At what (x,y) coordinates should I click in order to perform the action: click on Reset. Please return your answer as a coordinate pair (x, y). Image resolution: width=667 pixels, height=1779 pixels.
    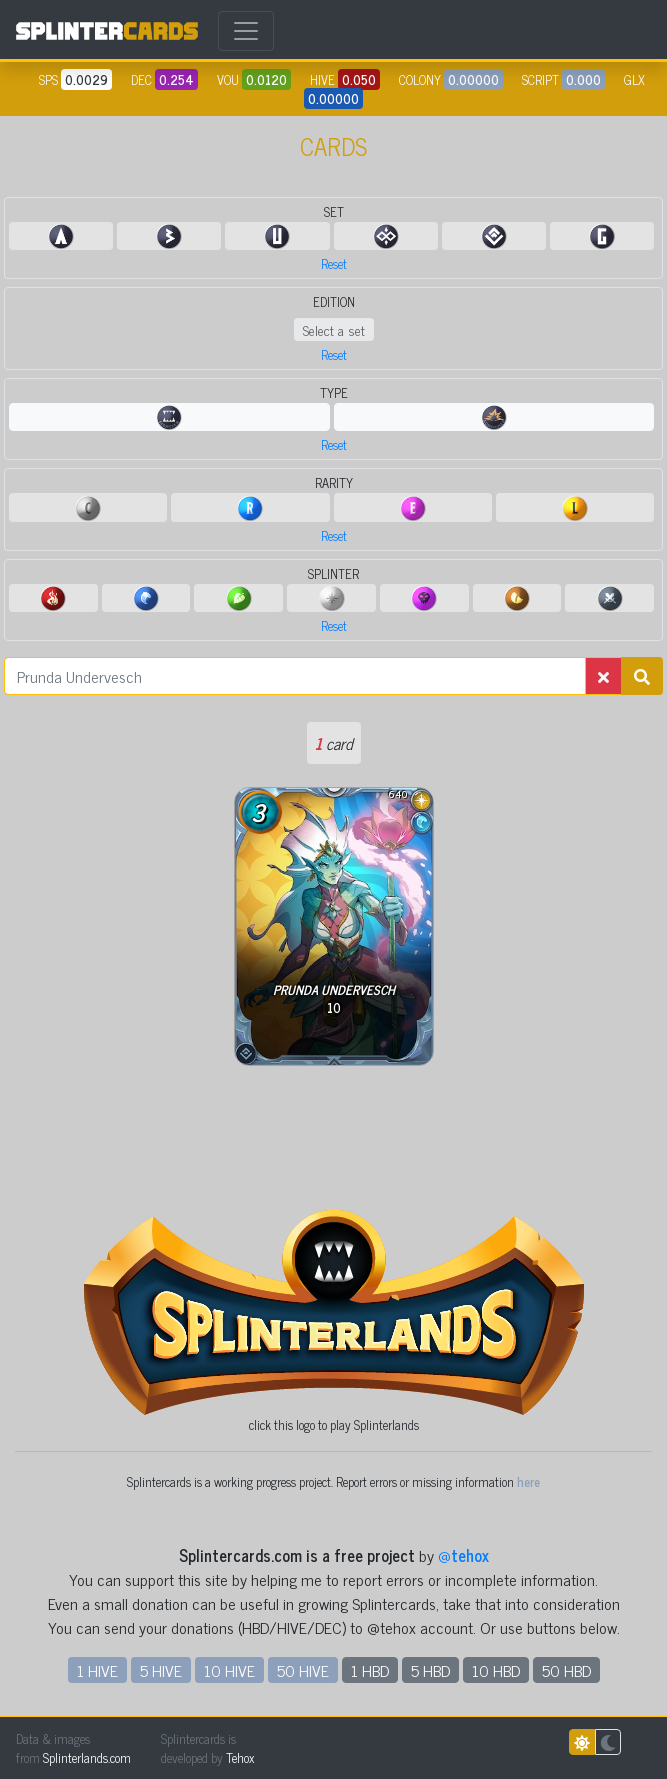
    Looking at the image, I should click on (334, 263).